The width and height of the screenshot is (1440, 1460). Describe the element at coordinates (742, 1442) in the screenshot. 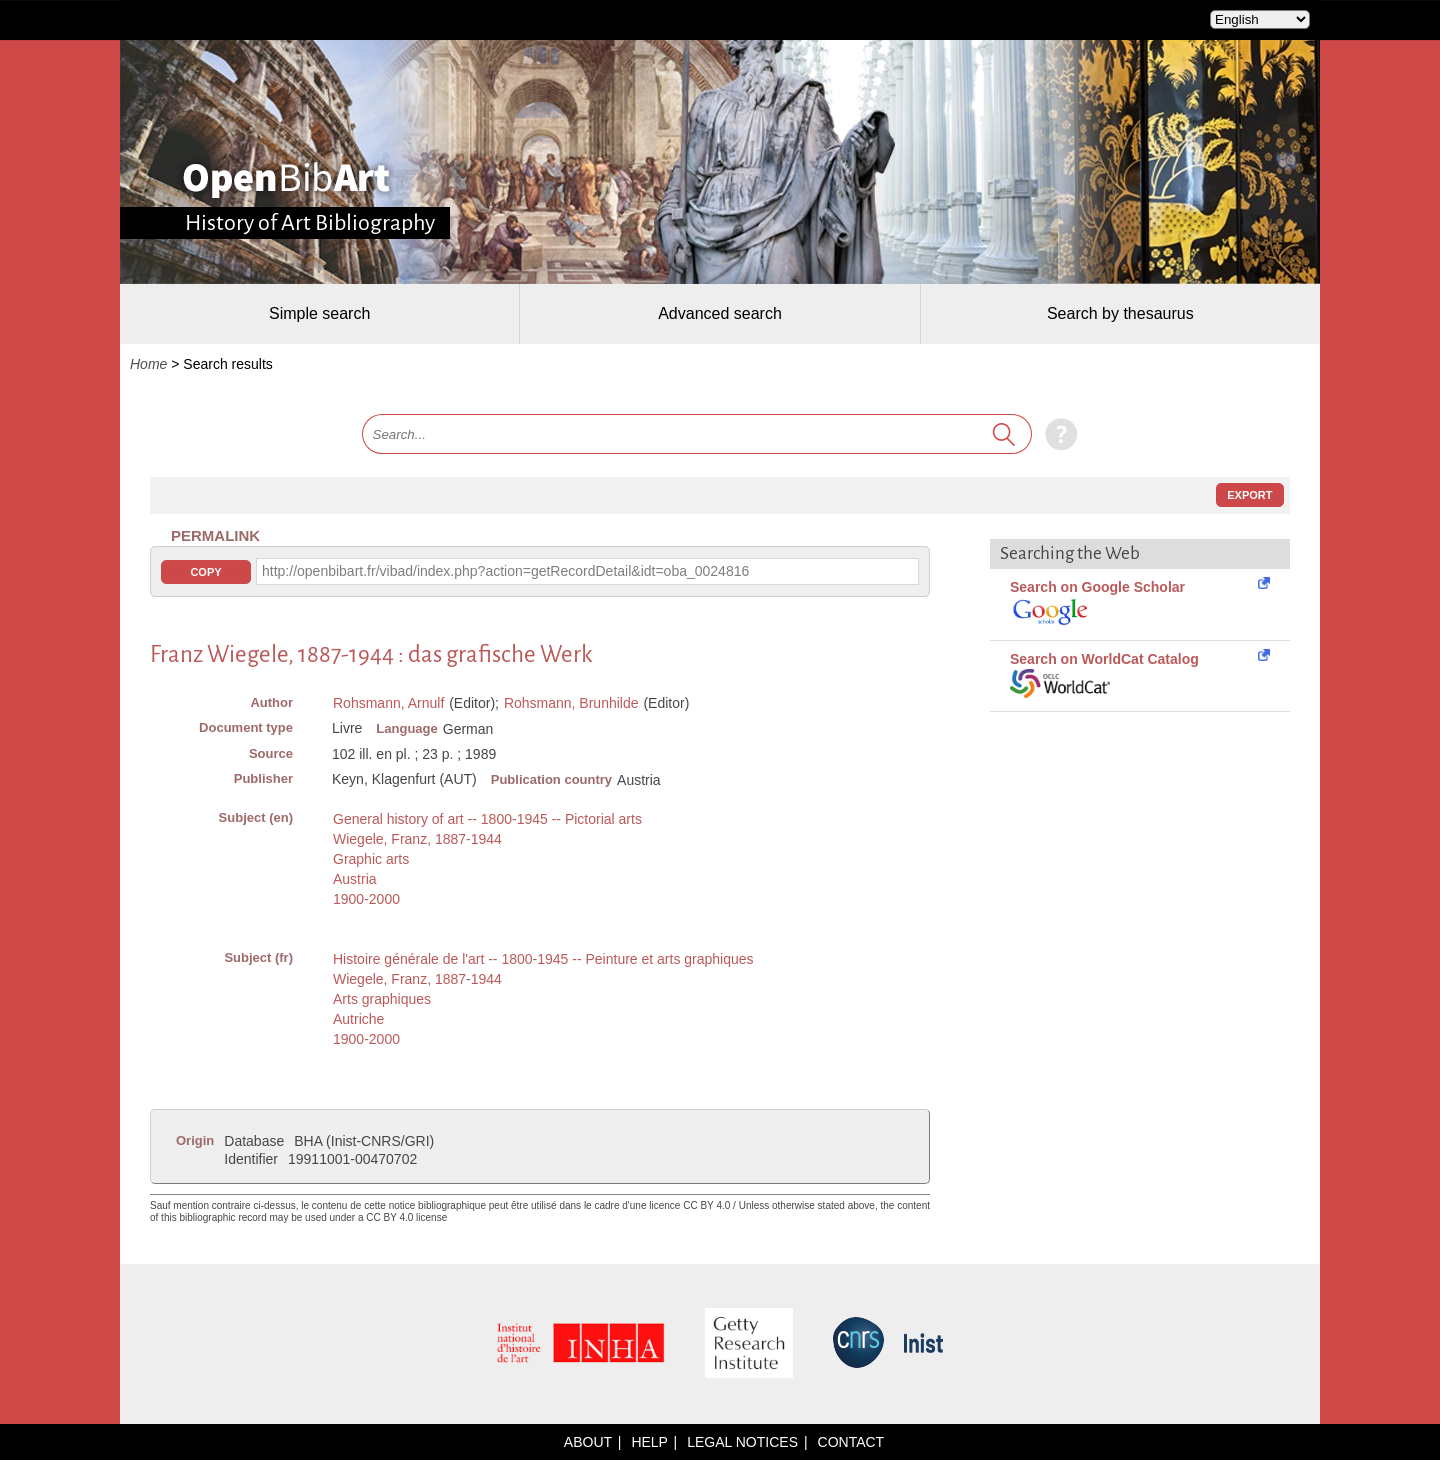

I see `Legal notices` at that location.